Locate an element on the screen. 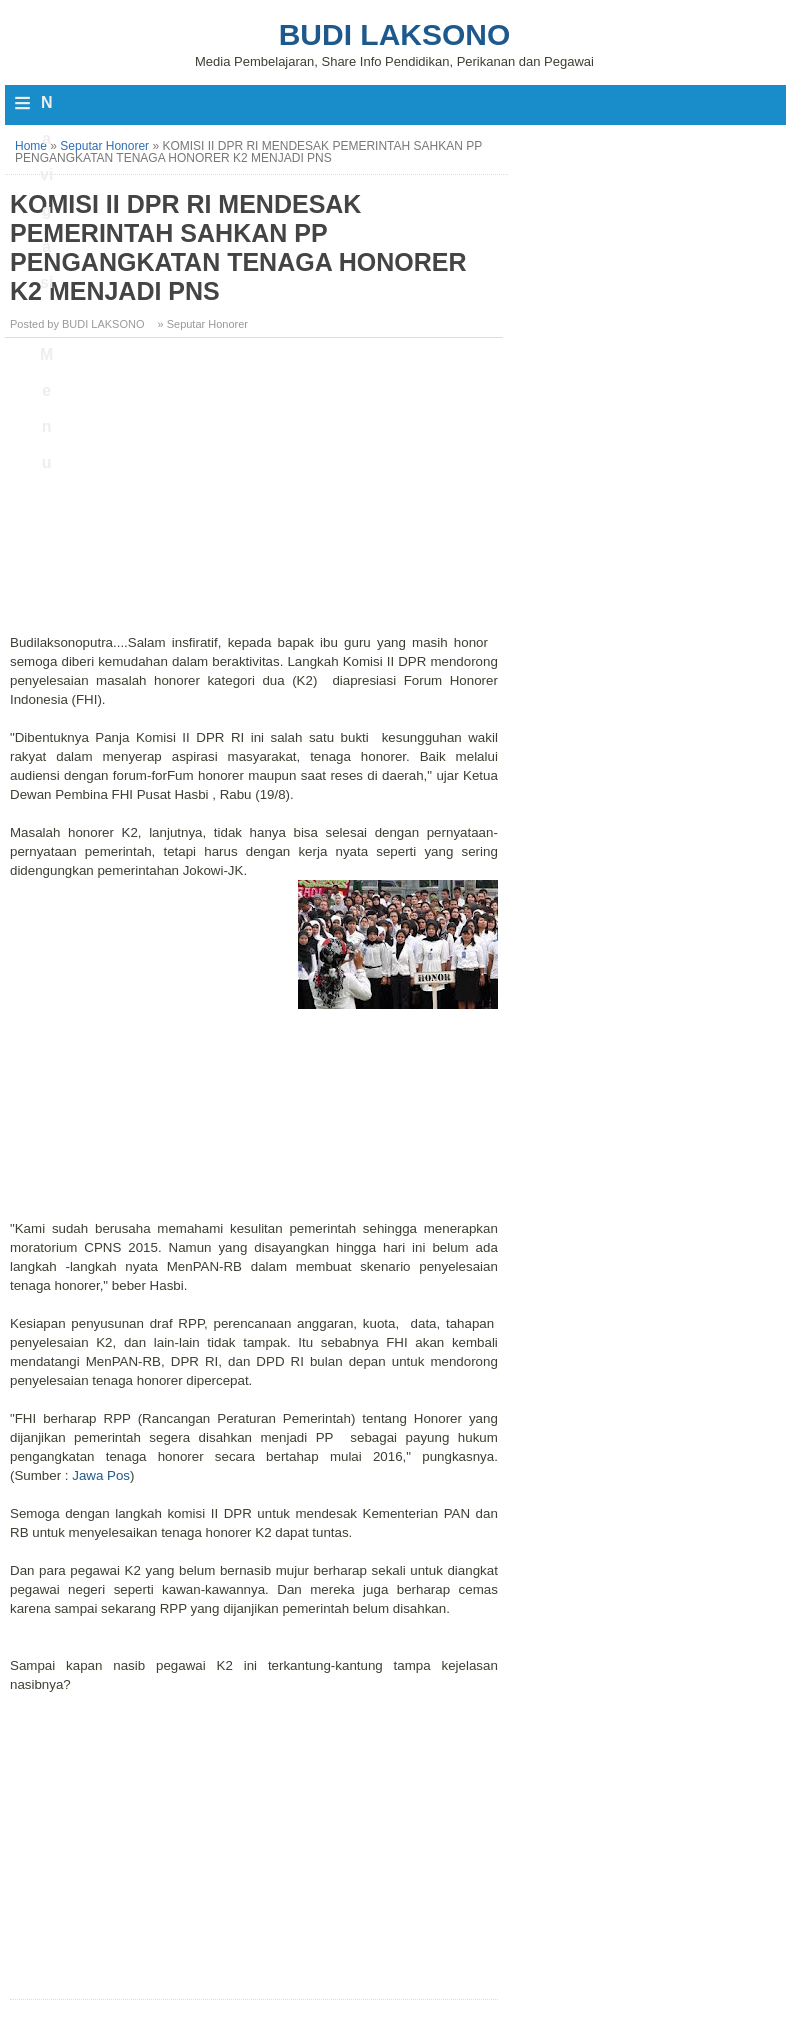 The width and height of the screenshot is (789, 2020). [Advertisement] is located at coordinates (256, 493).